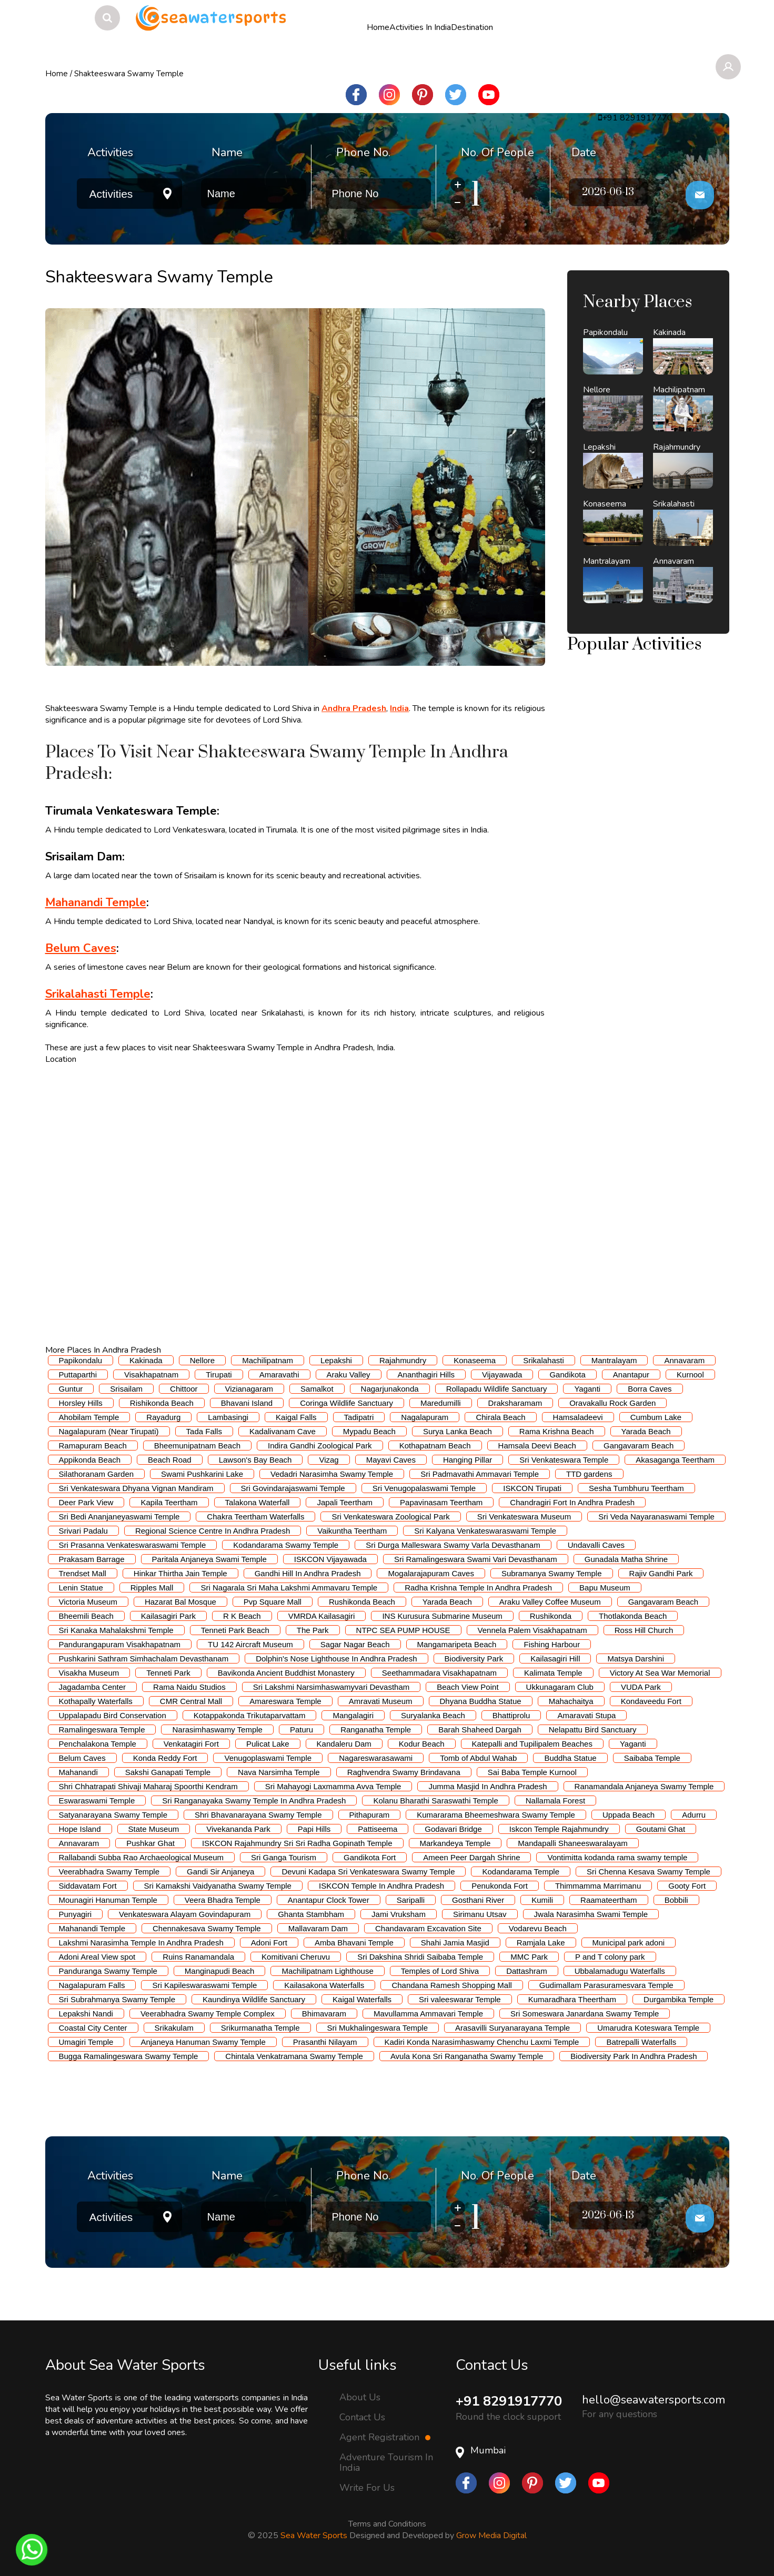 The width and height of the screenshot is (774, 2576). Describe the element at coordinates (478, 1757) in the screenshot. I see `Tomb of Abdul Wahab` at that location.